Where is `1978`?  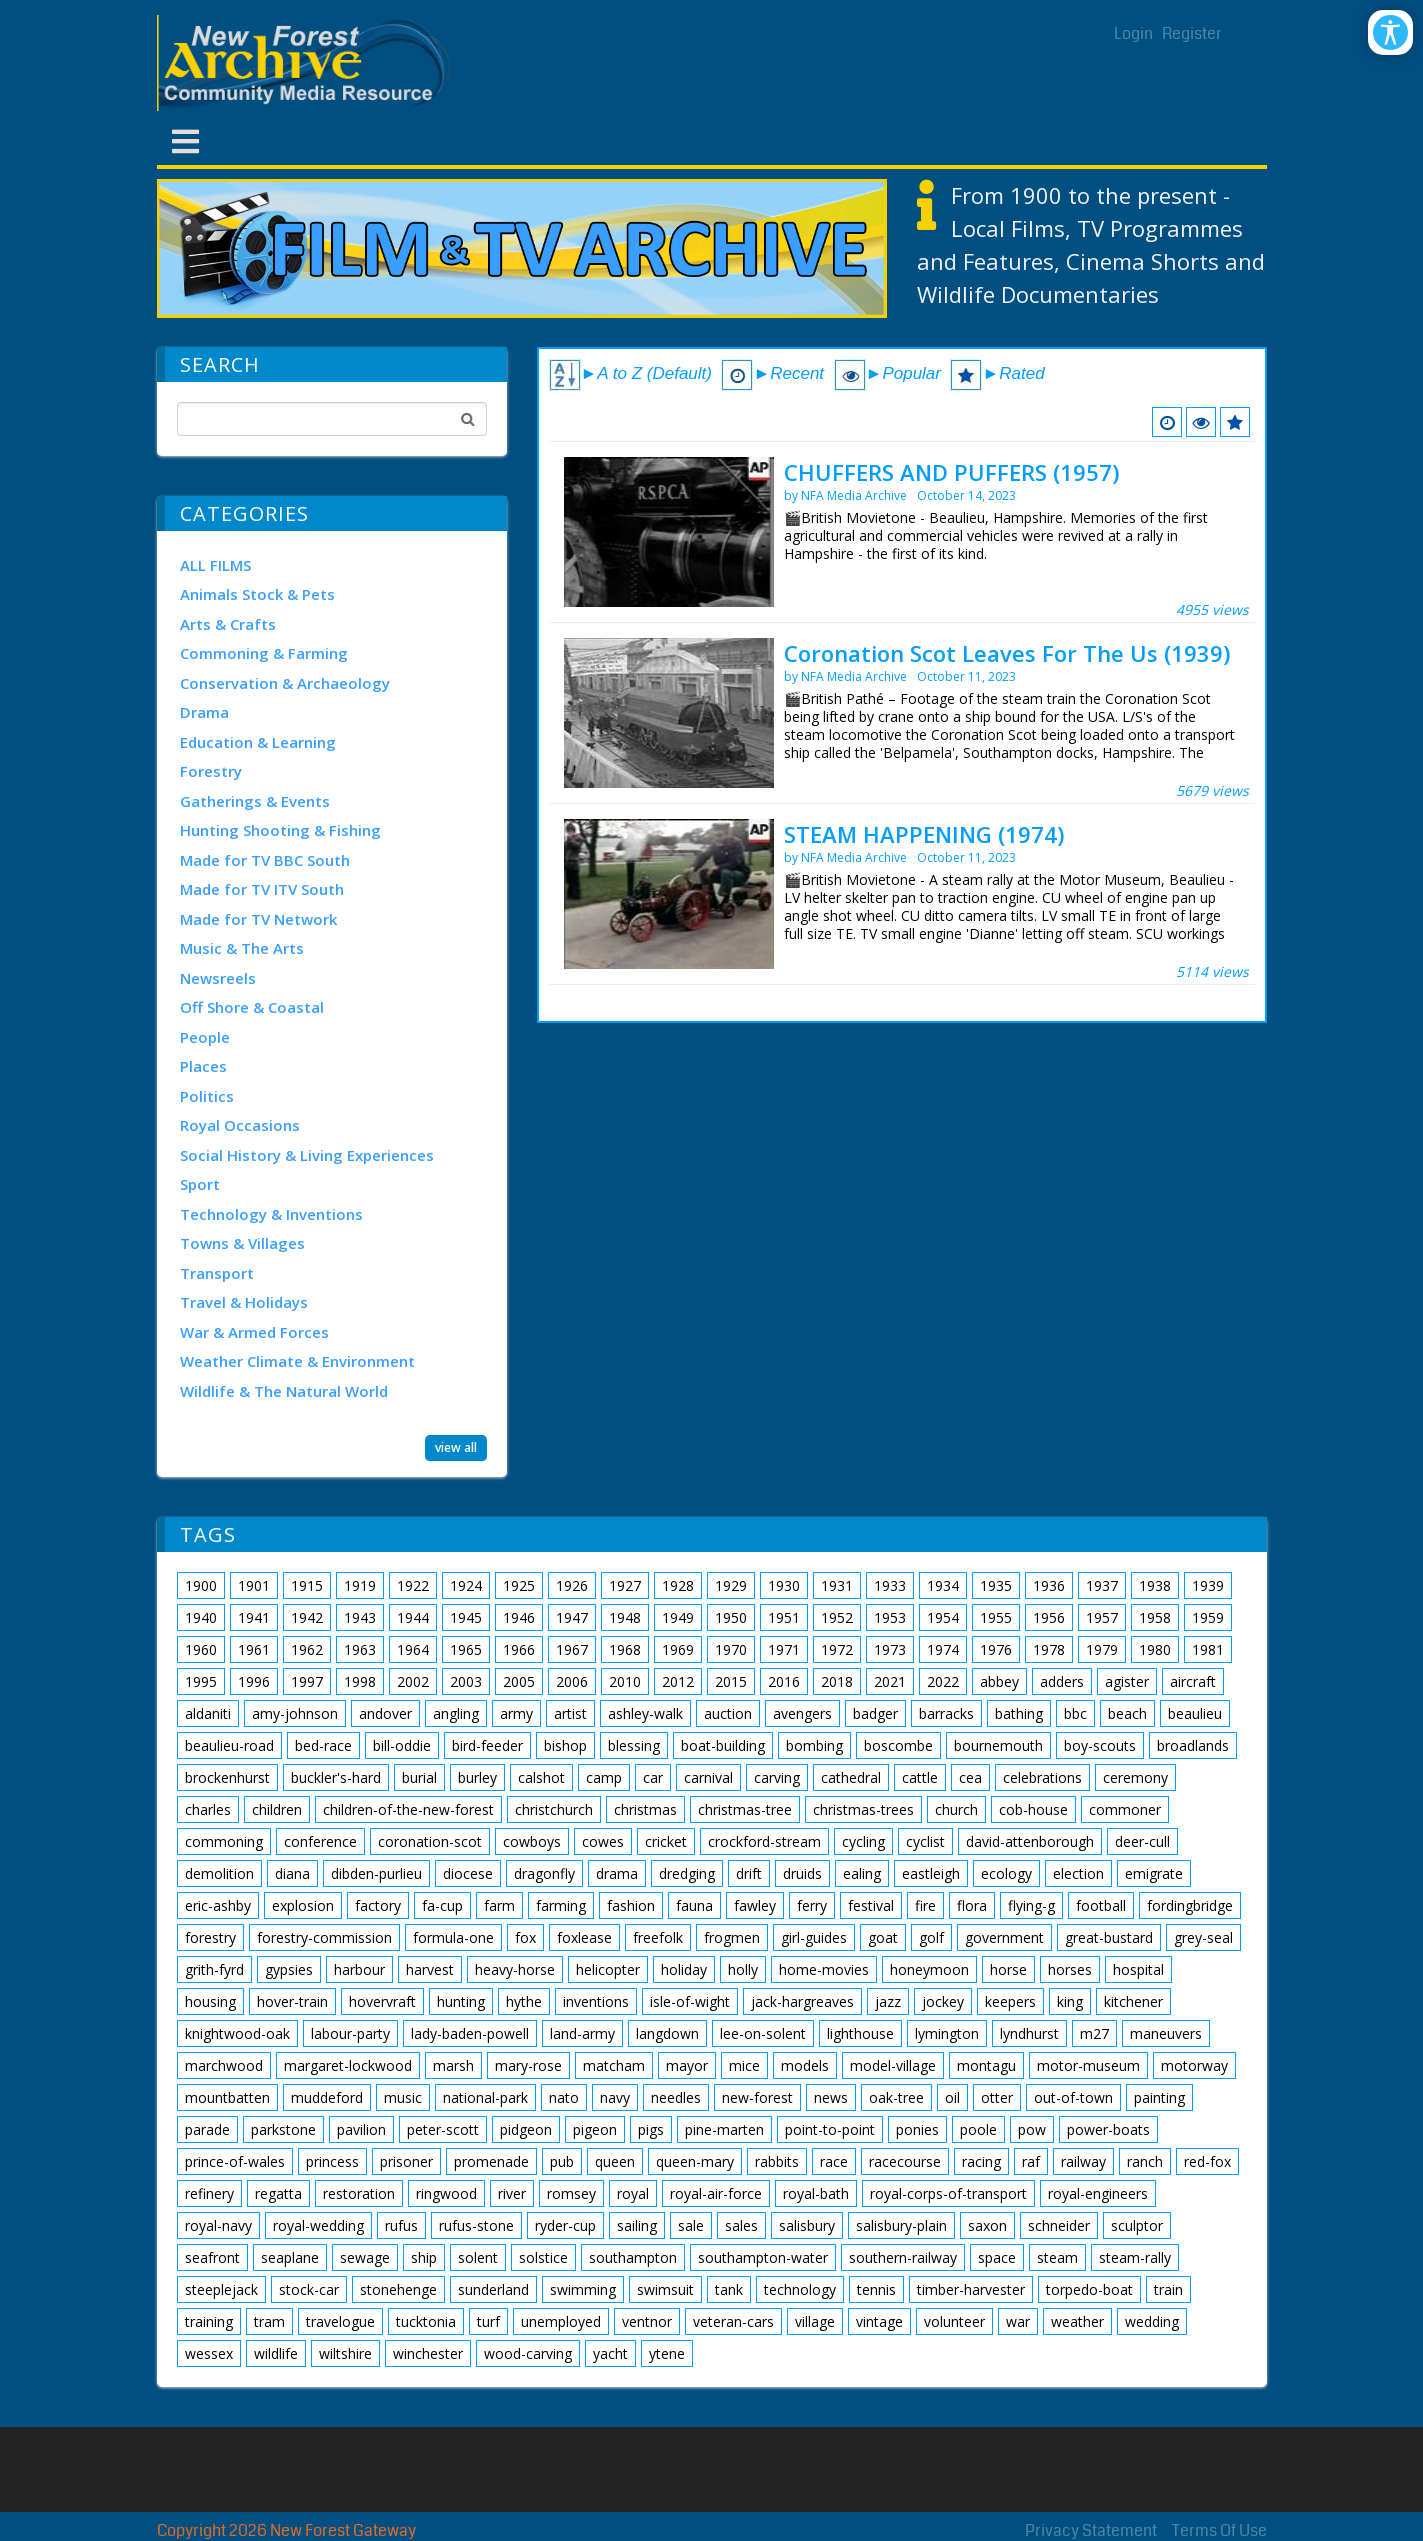 1978 is located at coordinates (1049, 1649).